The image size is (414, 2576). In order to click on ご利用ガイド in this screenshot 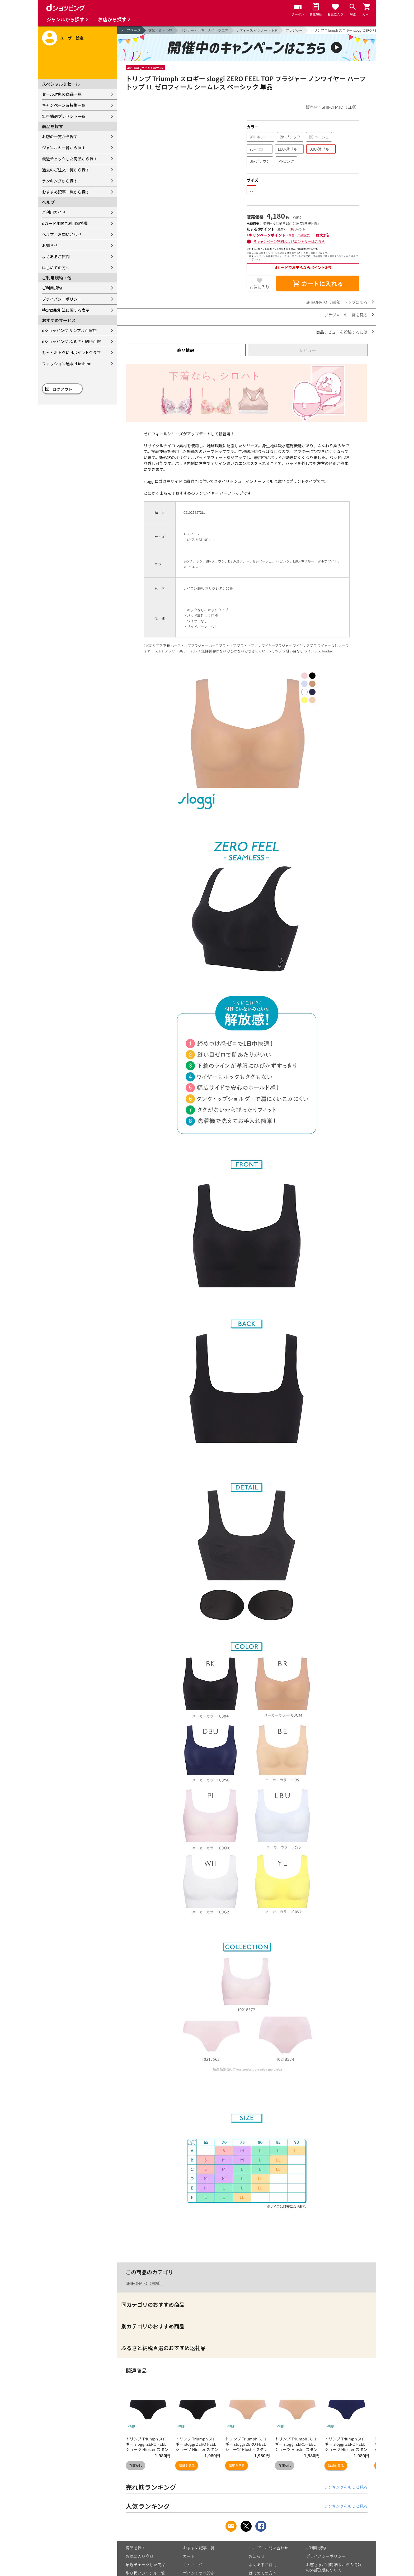, I will do `click(54, 212)`.